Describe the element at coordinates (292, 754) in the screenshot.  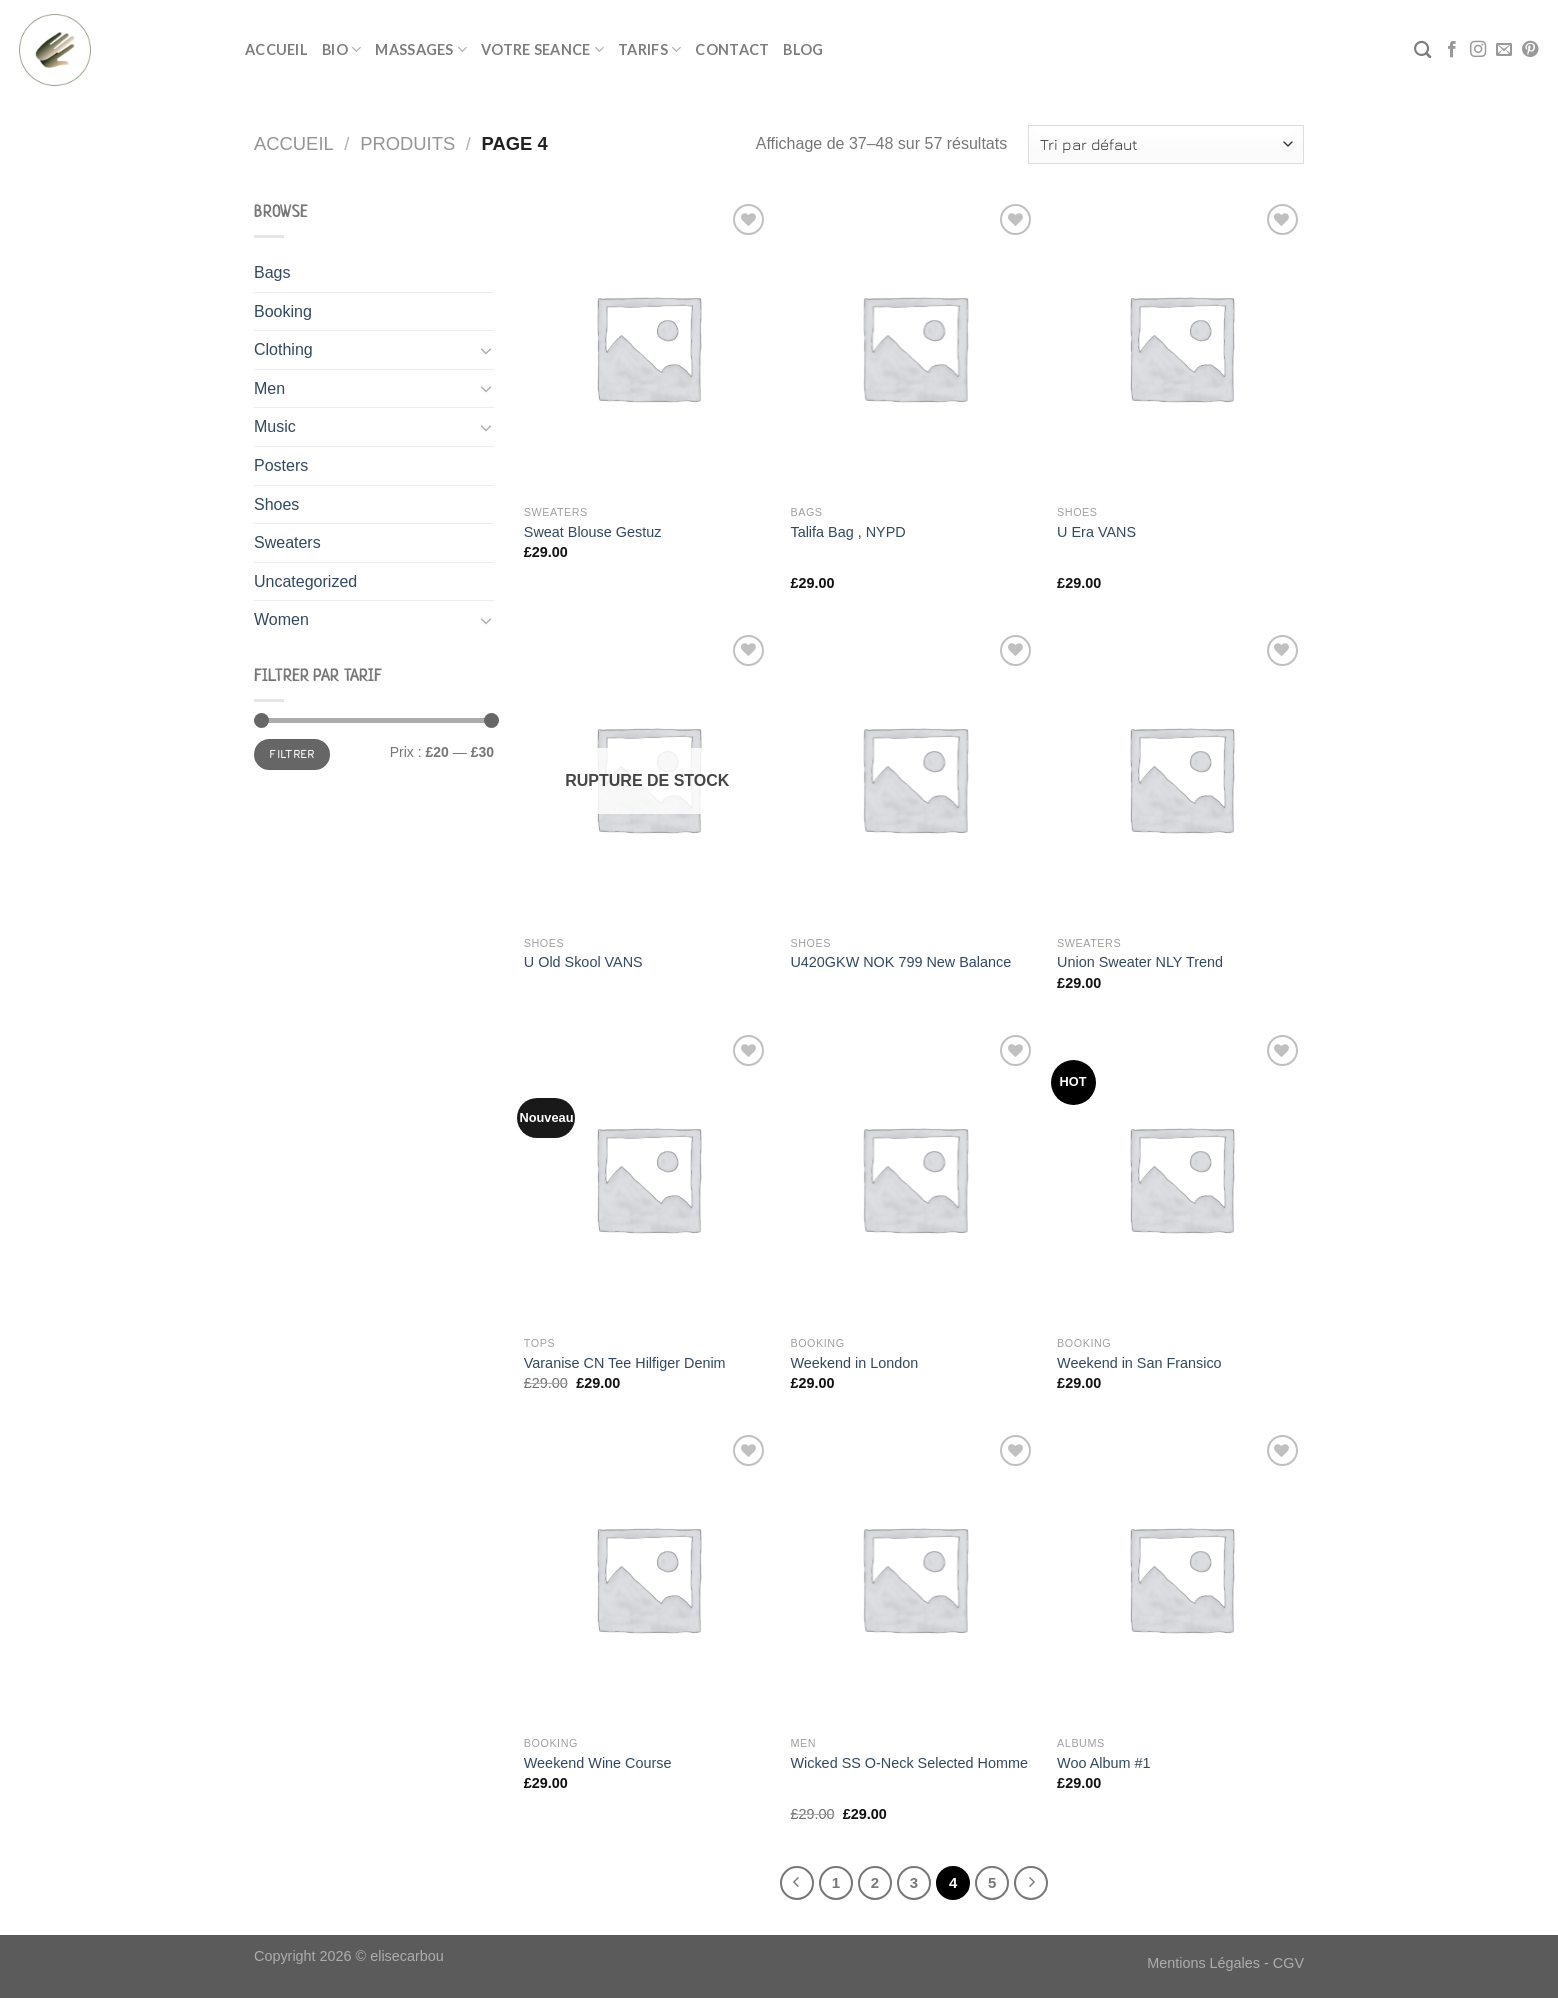
I see `Filtrer` at that location.